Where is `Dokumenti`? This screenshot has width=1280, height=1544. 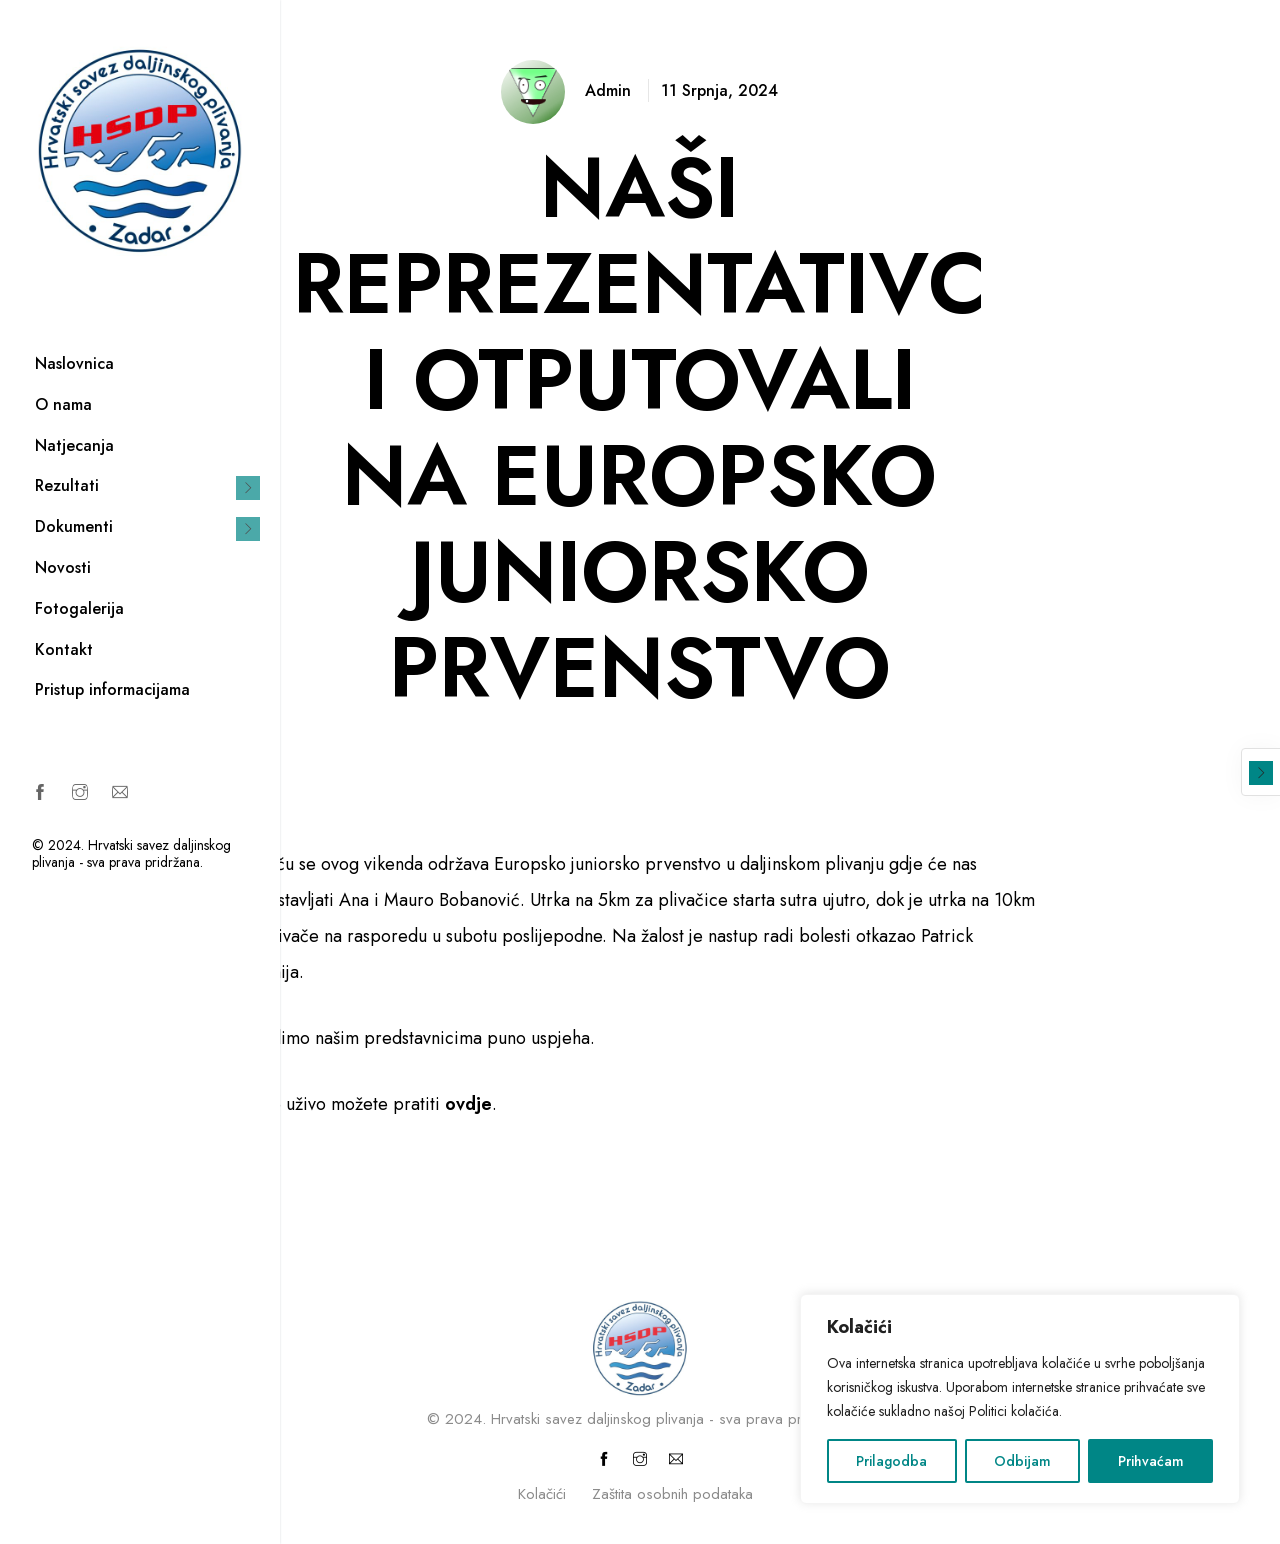
Dokumenti is located at coordinates (74, 526).